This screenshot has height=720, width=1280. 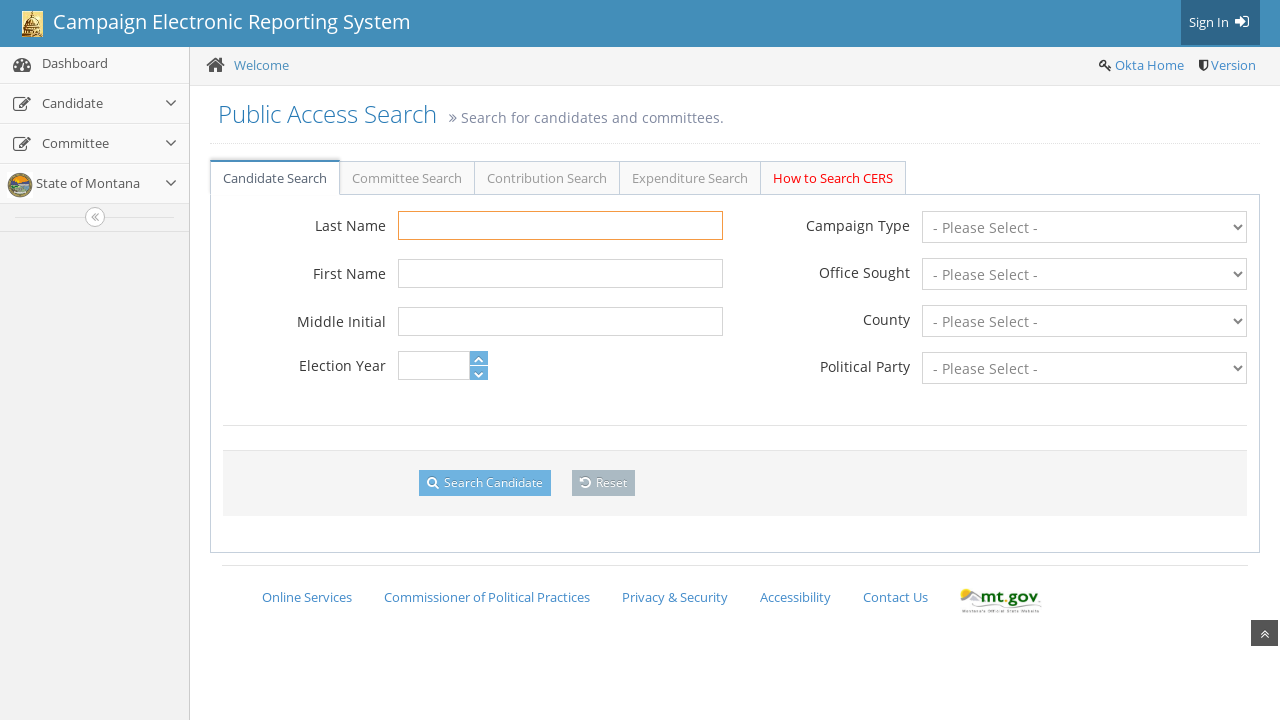 What do you see at coordinates (795, 597) in the screenshot?
I see `Accessibility` at bounding box center [795, 597].